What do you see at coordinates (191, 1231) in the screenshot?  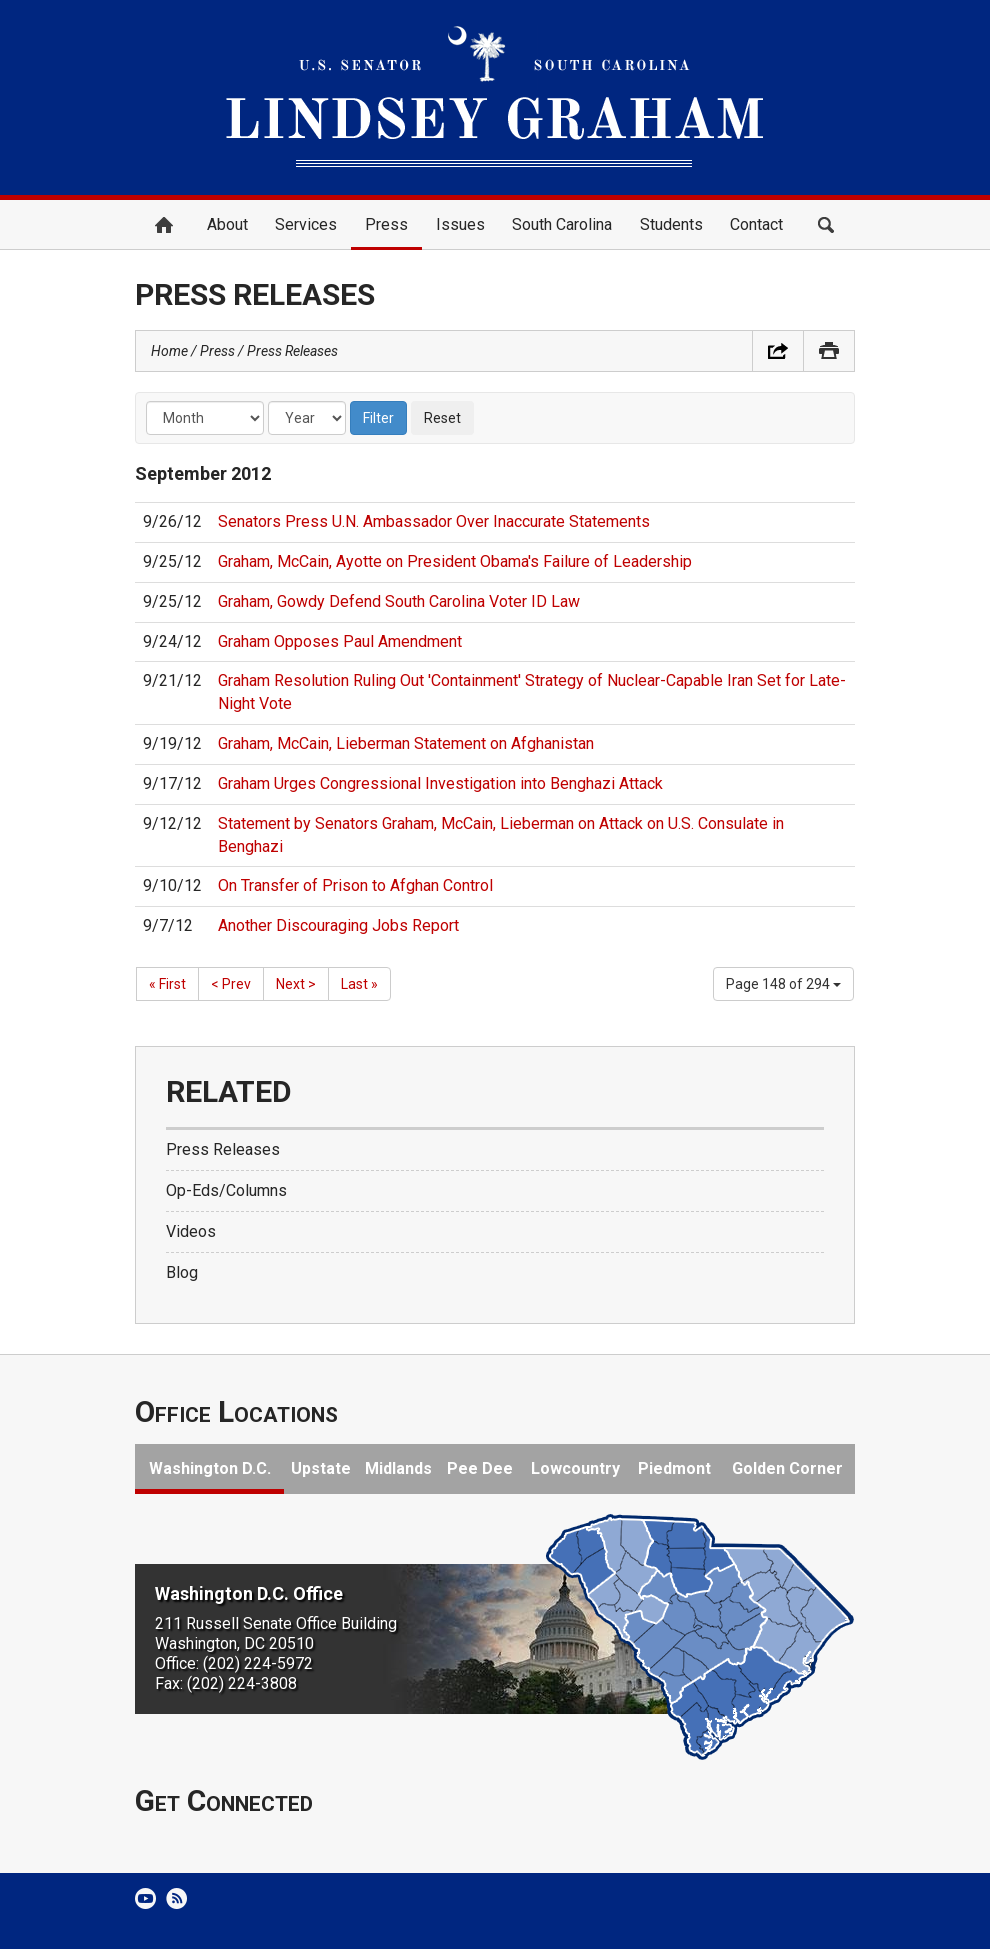 I see `Videos` at bounding box center [191, 1231].